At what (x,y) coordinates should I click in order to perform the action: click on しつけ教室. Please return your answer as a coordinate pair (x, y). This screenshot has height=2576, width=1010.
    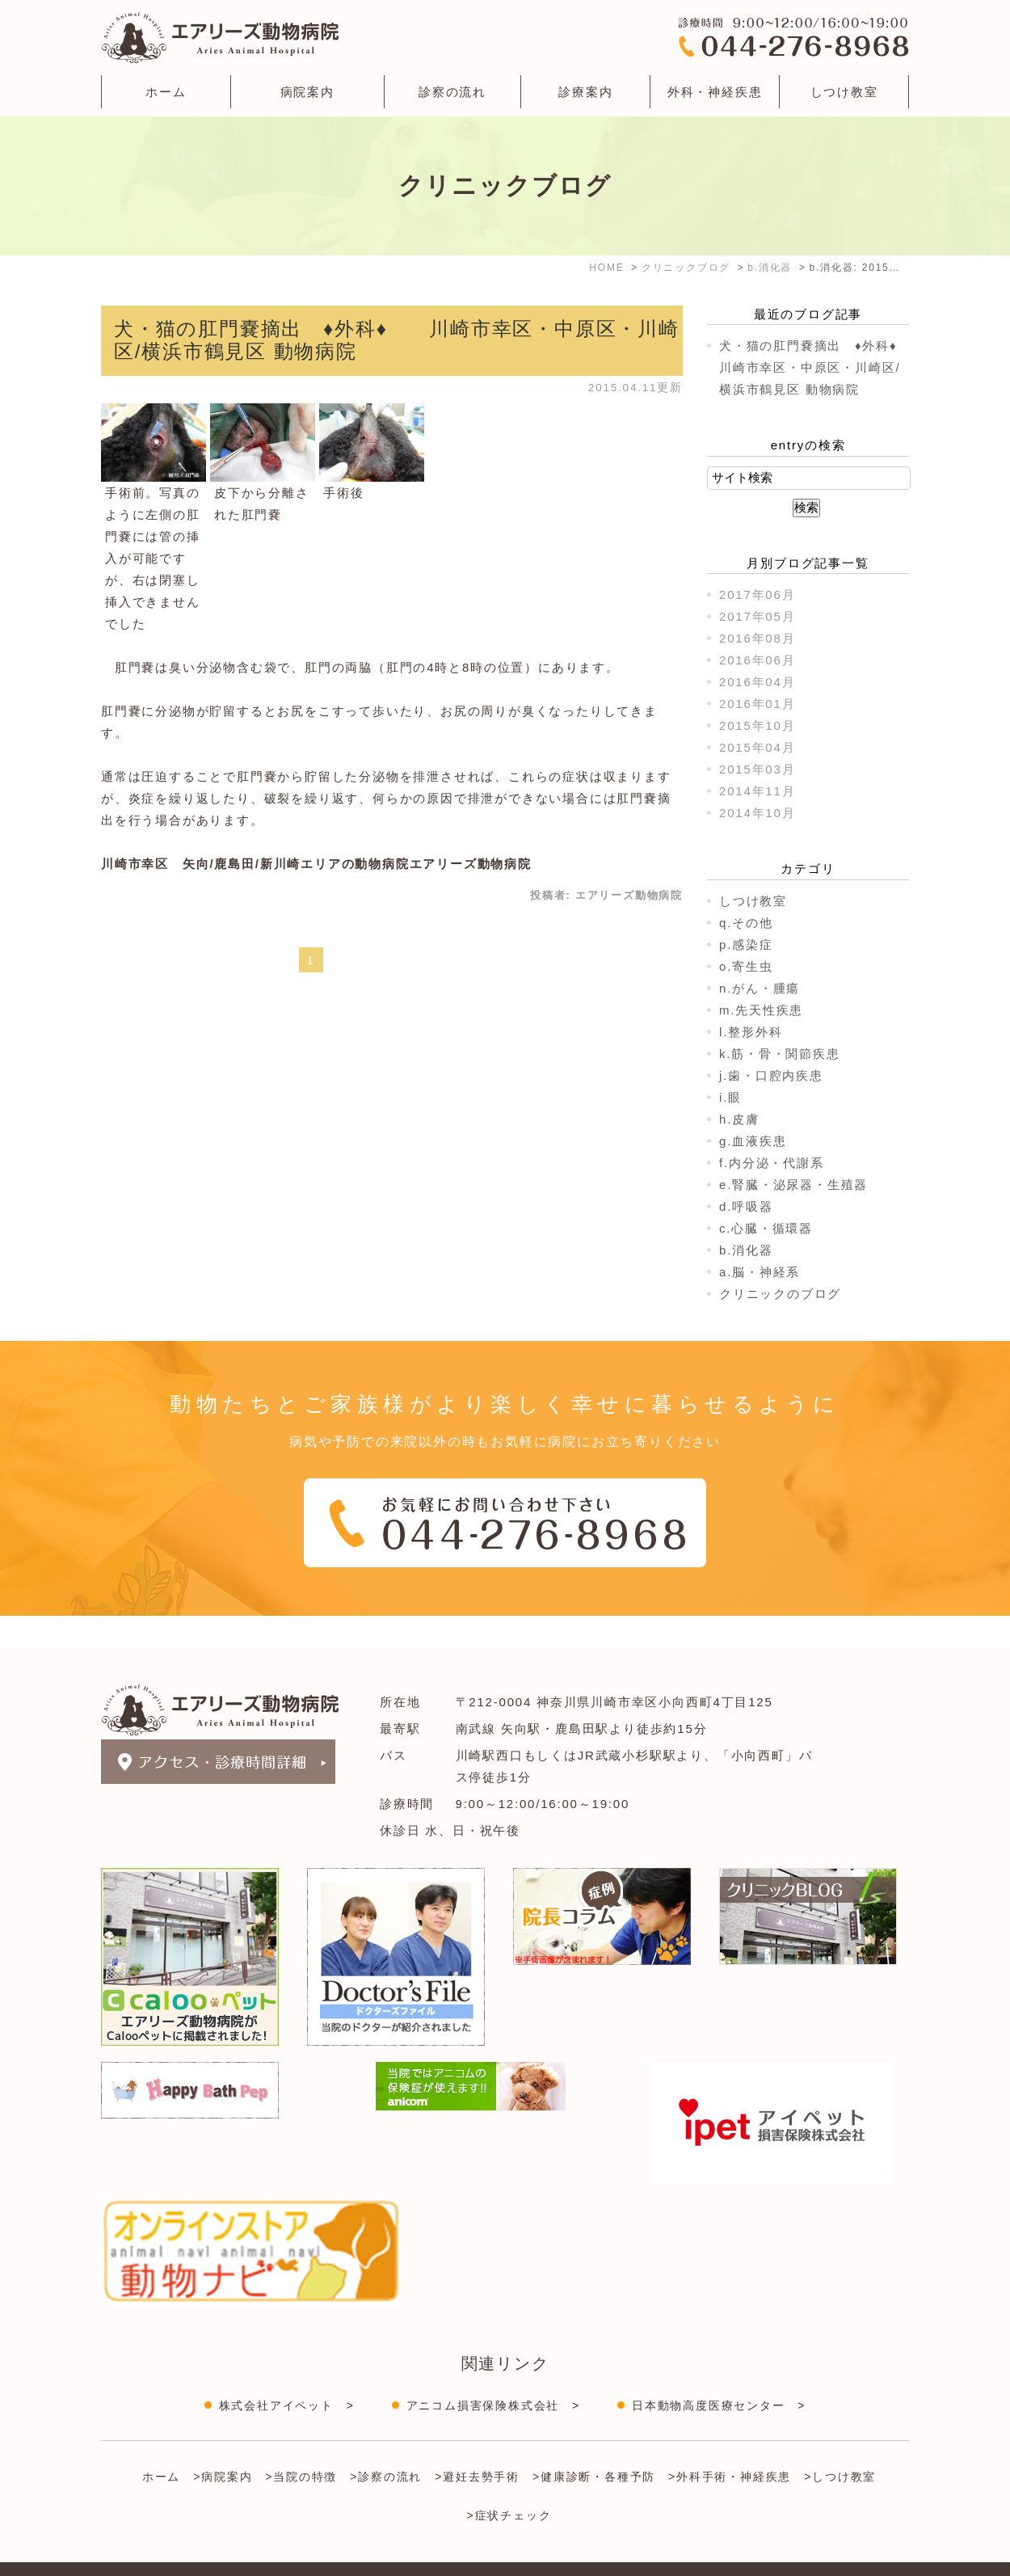
    Looking at the image, I should click on (844, 92).